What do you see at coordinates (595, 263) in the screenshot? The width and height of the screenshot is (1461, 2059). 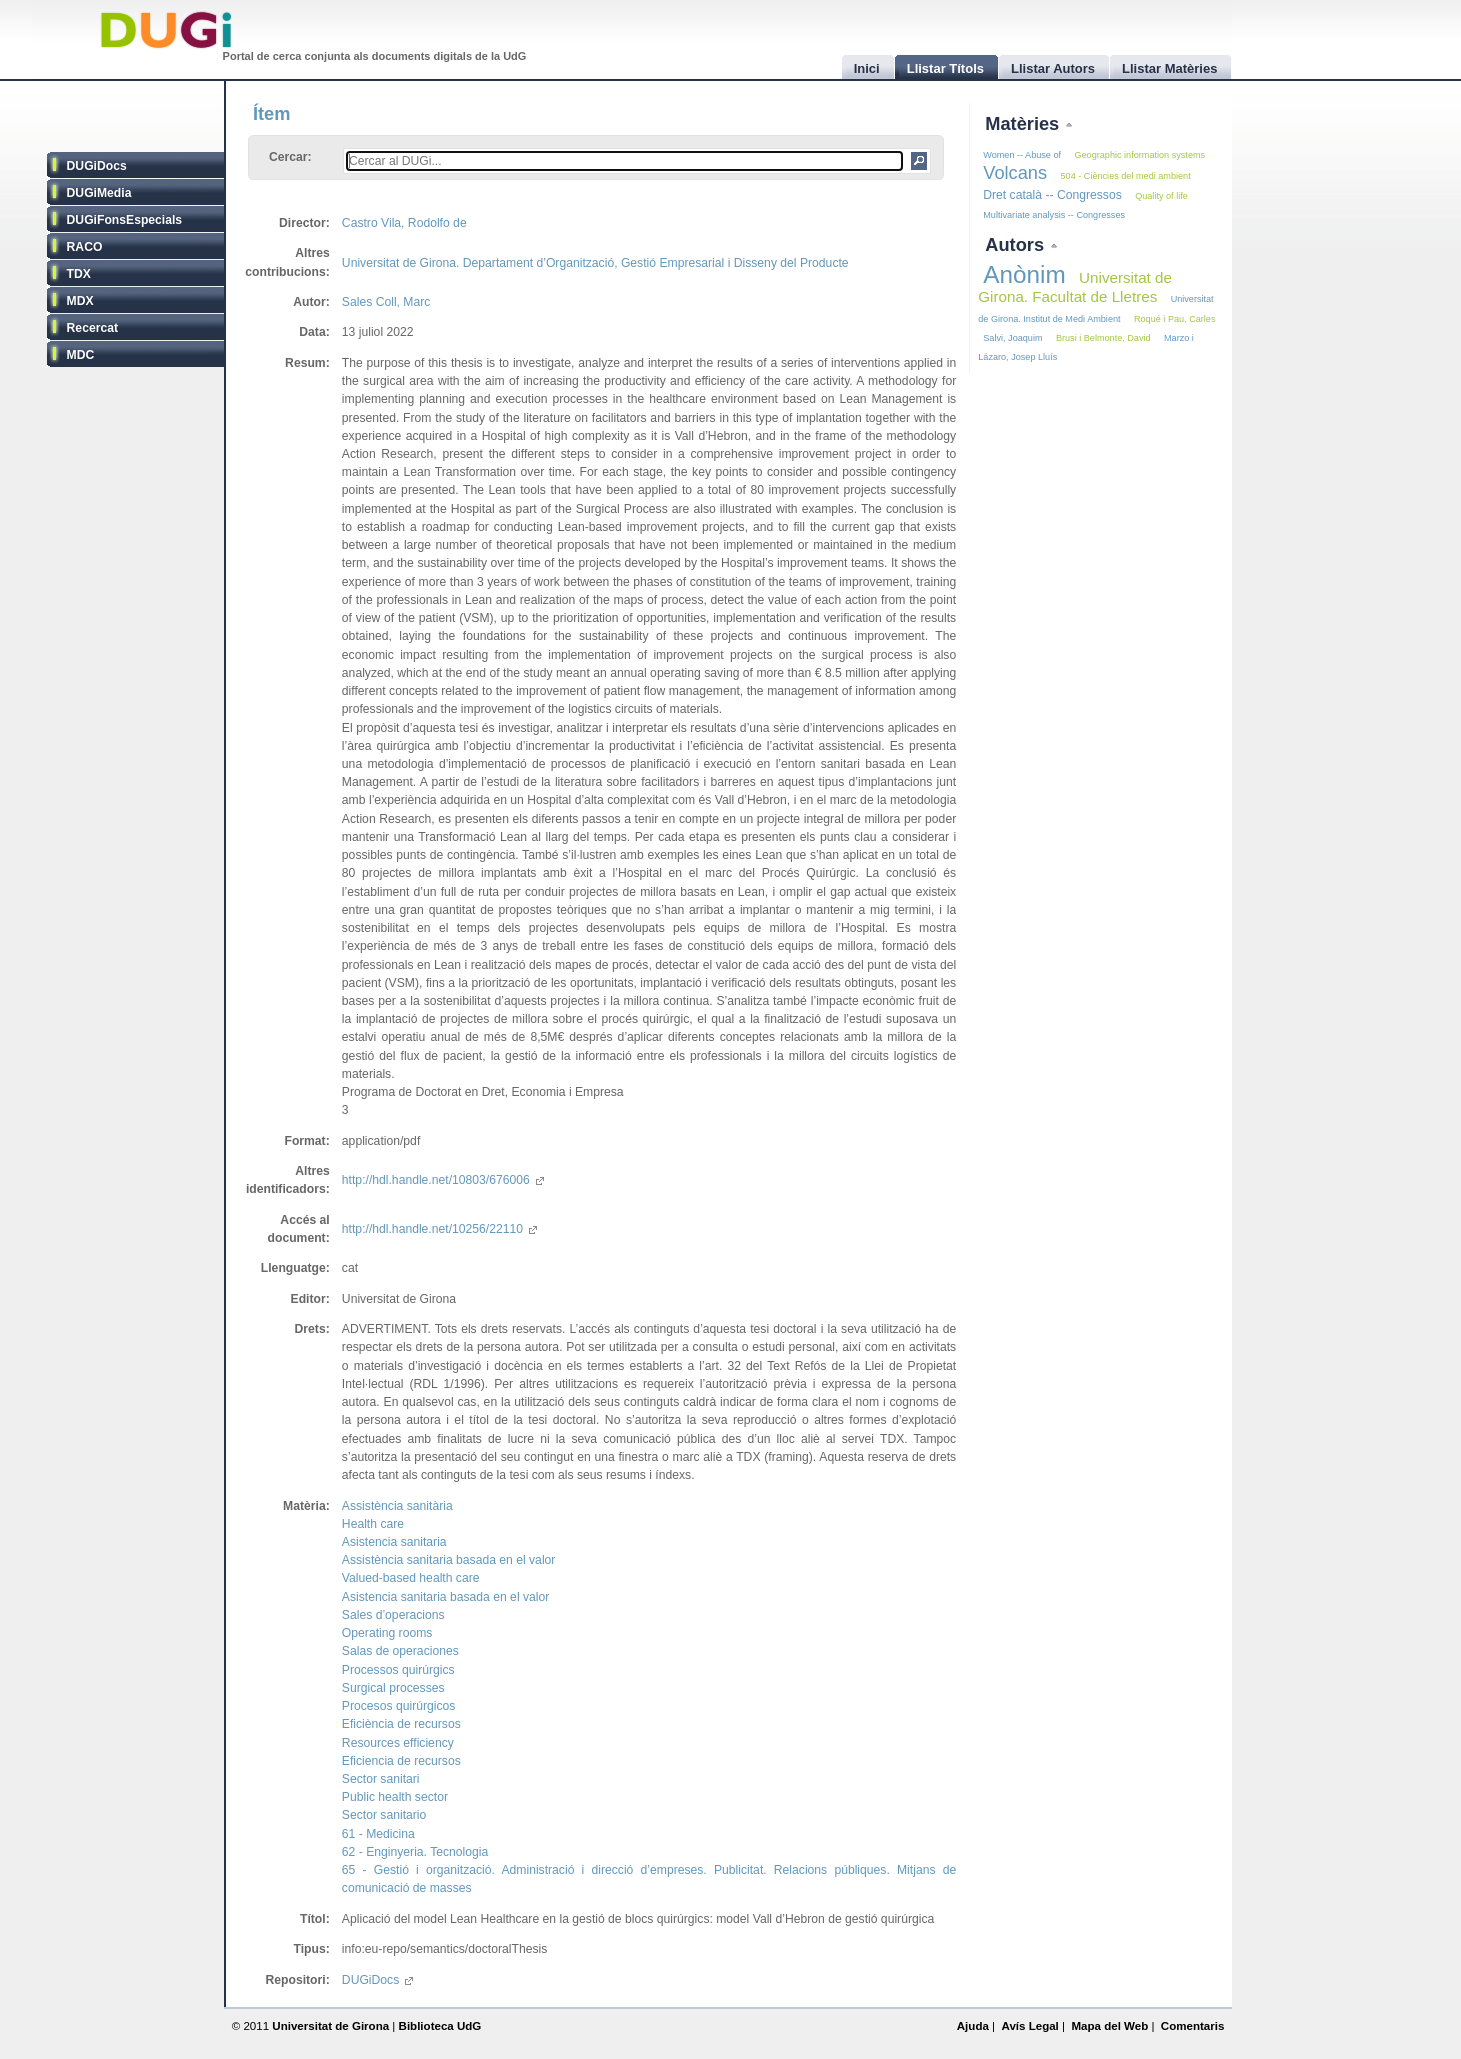 I see `Universitat de Girona. Departament d’Organització, Gestió Empresarial i Disseny del Producte` at bounding box center [595, 263].